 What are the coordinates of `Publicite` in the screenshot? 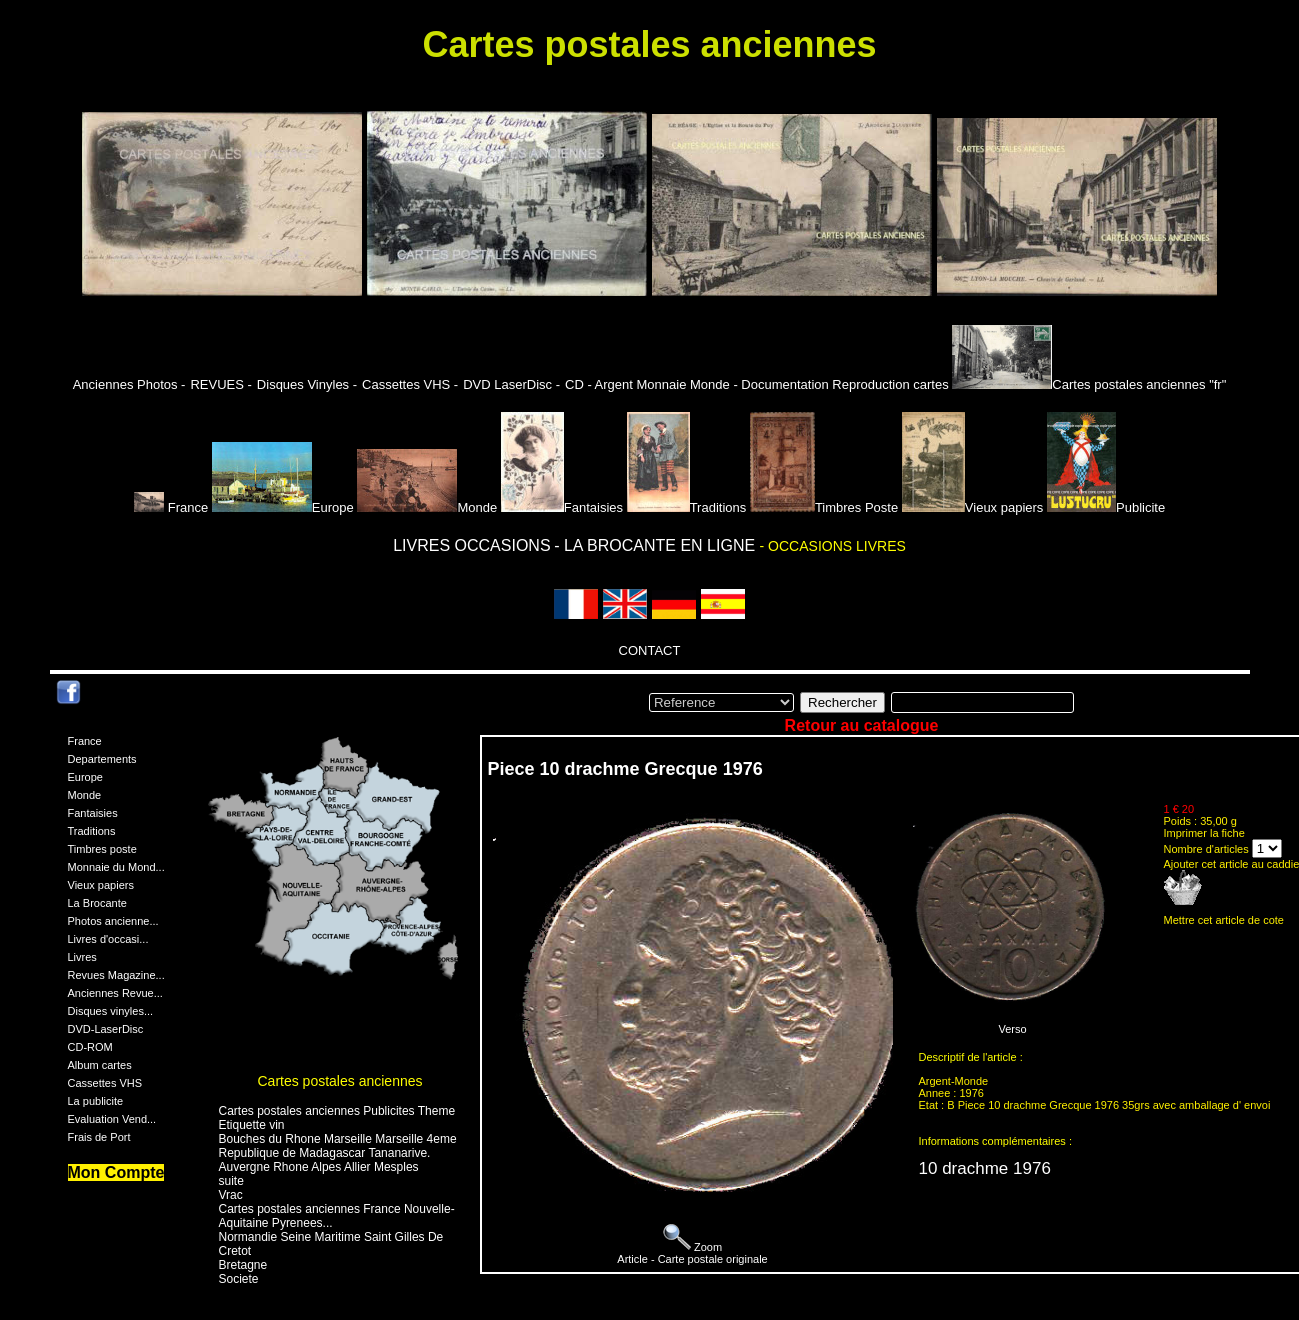 It's located at (1106, 507).